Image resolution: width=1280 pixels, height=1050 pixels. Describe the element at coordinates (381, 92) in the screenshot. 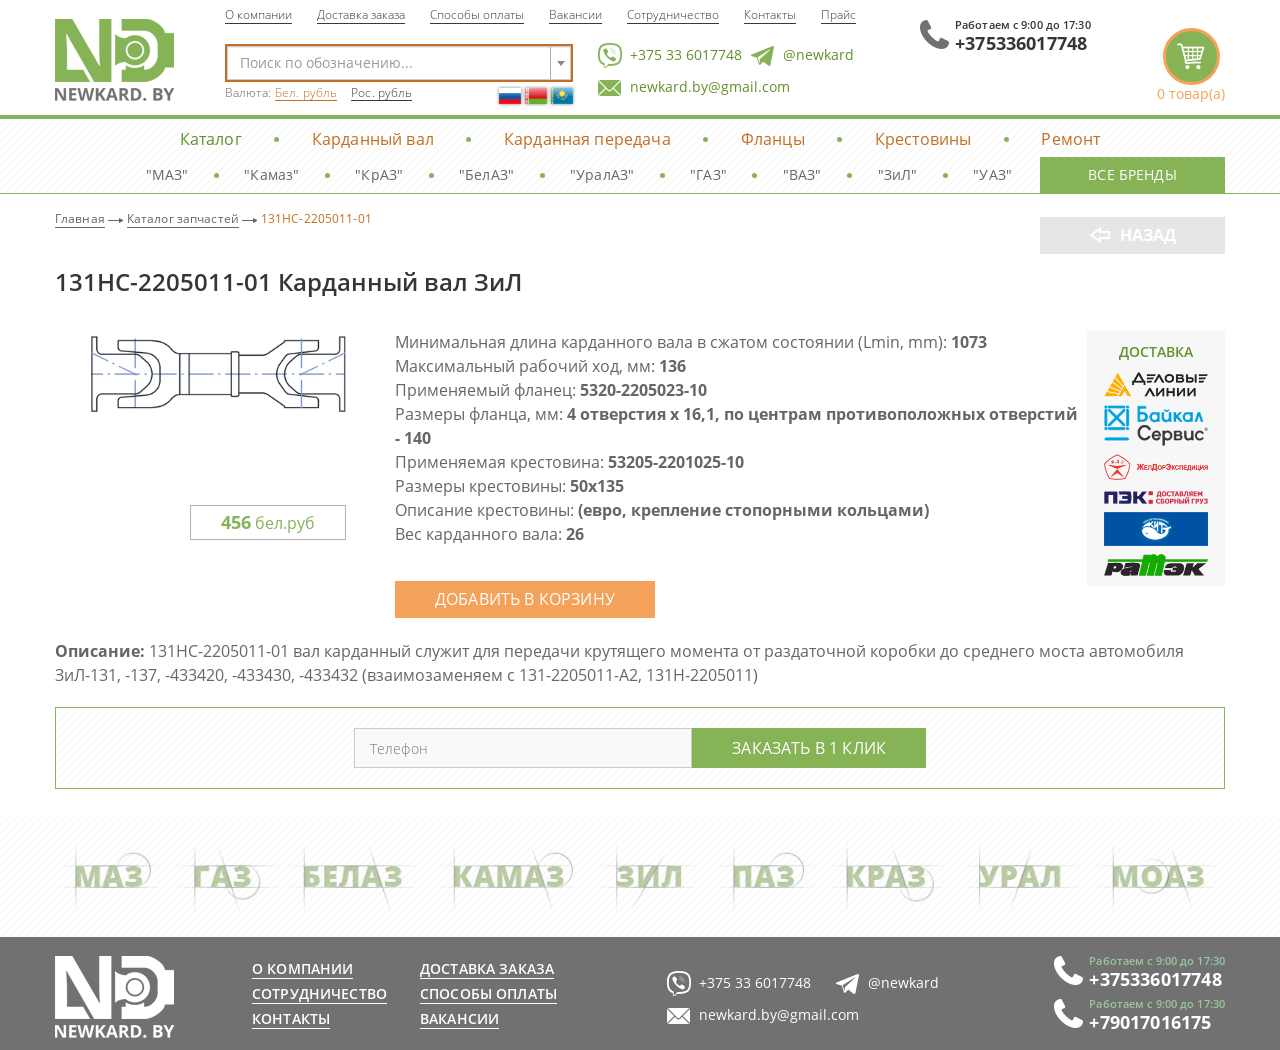

I see `Рос. рубль` at that location.